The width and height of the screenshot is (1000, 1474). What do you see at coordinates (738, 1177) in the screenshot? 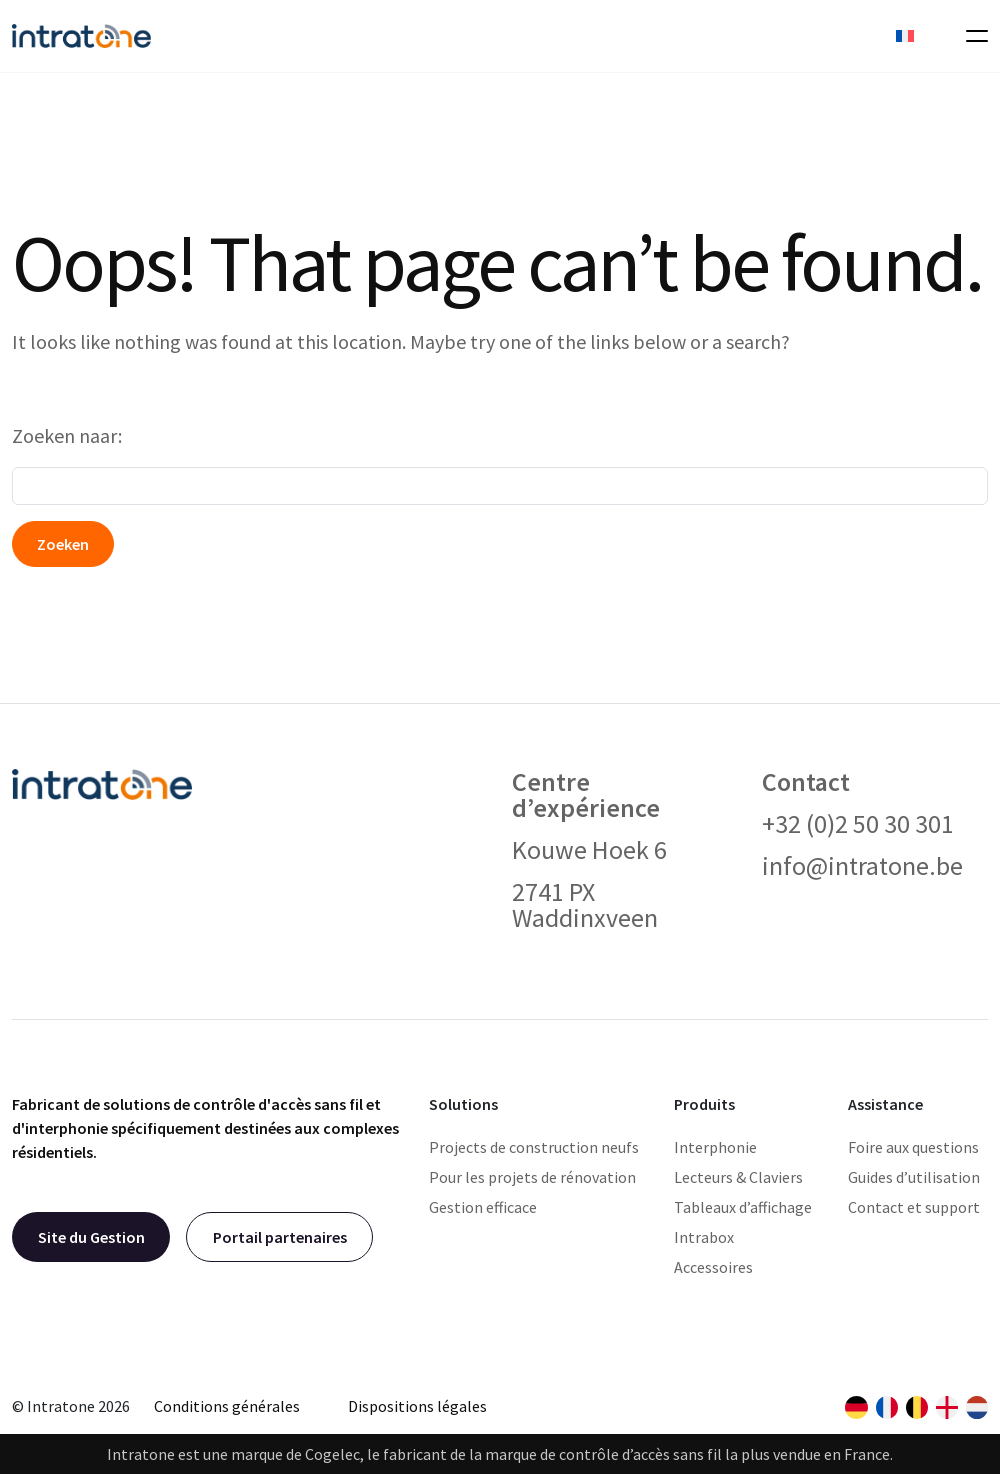
I see `Lecteurs & Claviers` at bounding box center [738, 1177].